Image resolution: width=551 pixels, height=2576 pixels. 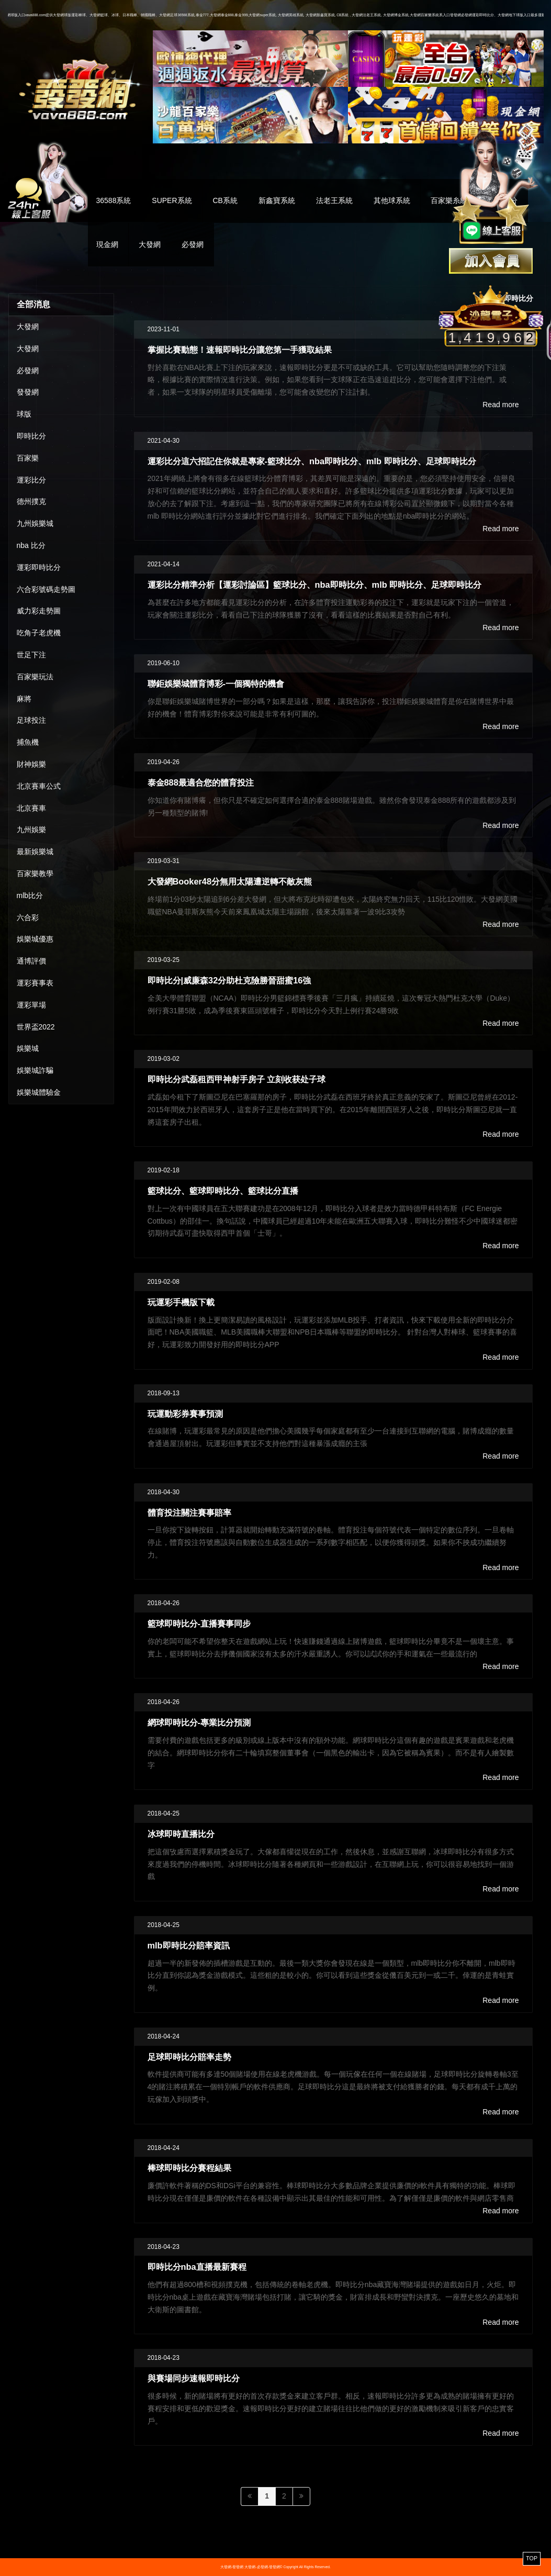 What do you see at coordinates (189, 1512) in the screenshot?
I see `體育投注關注賽事賠率` at bounding box center [189, 1512].